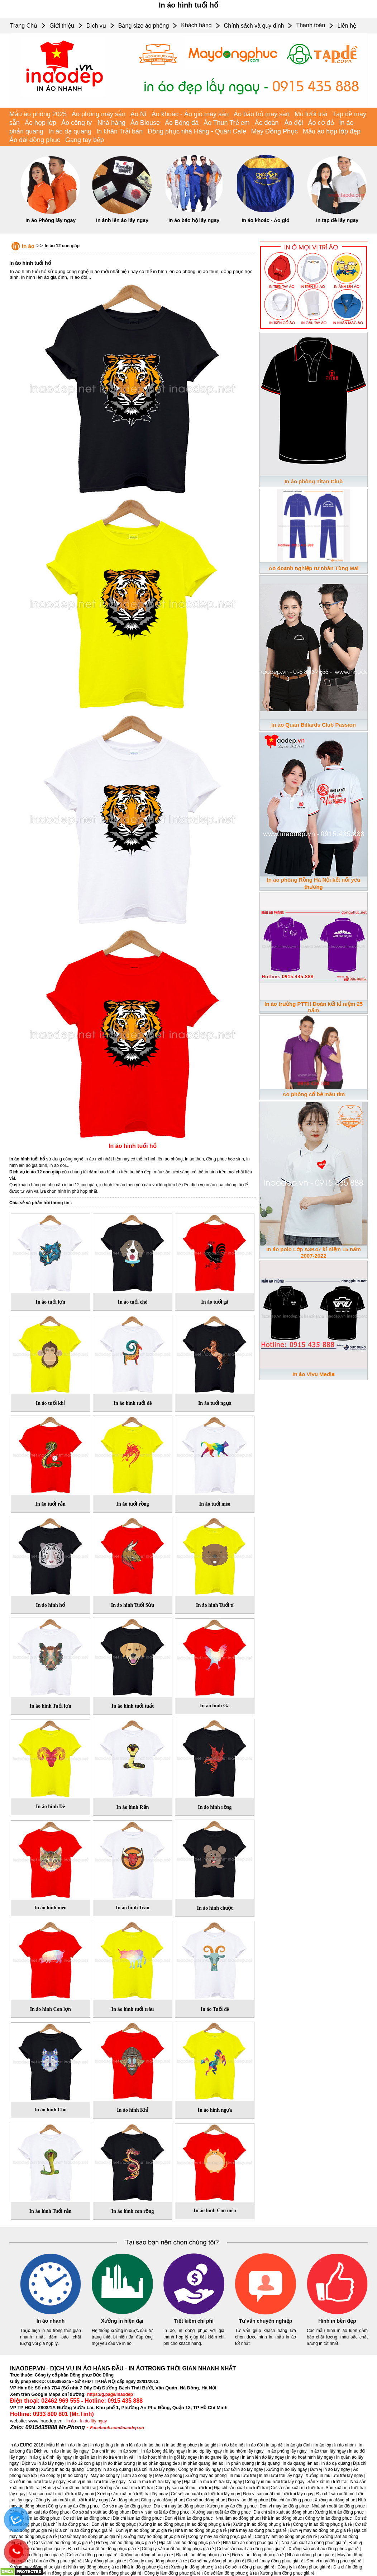 This screenshot has height=2576, width=377. I want to click on Nhà sản xuất áo đồng phục giá rẻ, so click(314, 2542).